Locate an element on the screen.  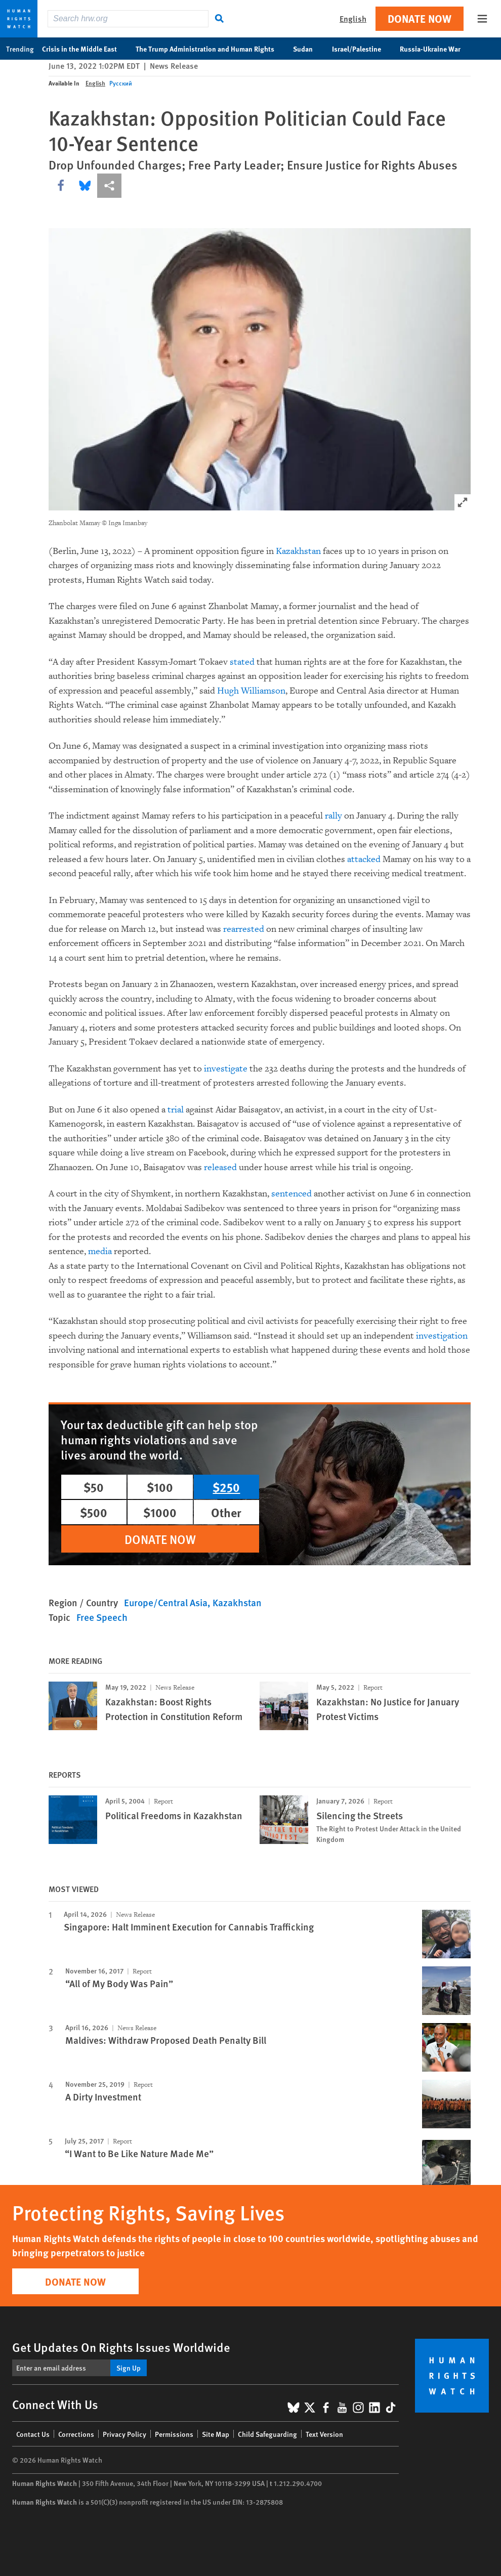
$50 is located at coordinates (94, 1486).